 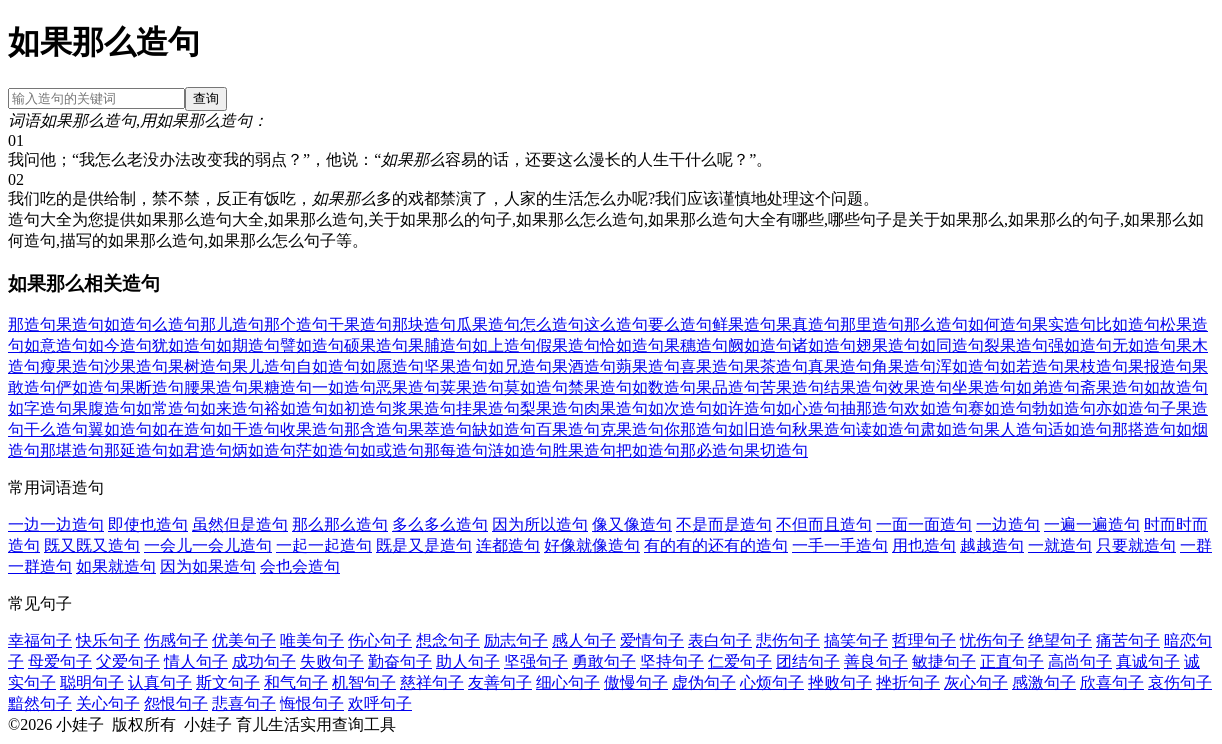 What do you see at coordinates (200, 366) in the screenshot?
I see `果树造句` at bounding box center [200, 366].